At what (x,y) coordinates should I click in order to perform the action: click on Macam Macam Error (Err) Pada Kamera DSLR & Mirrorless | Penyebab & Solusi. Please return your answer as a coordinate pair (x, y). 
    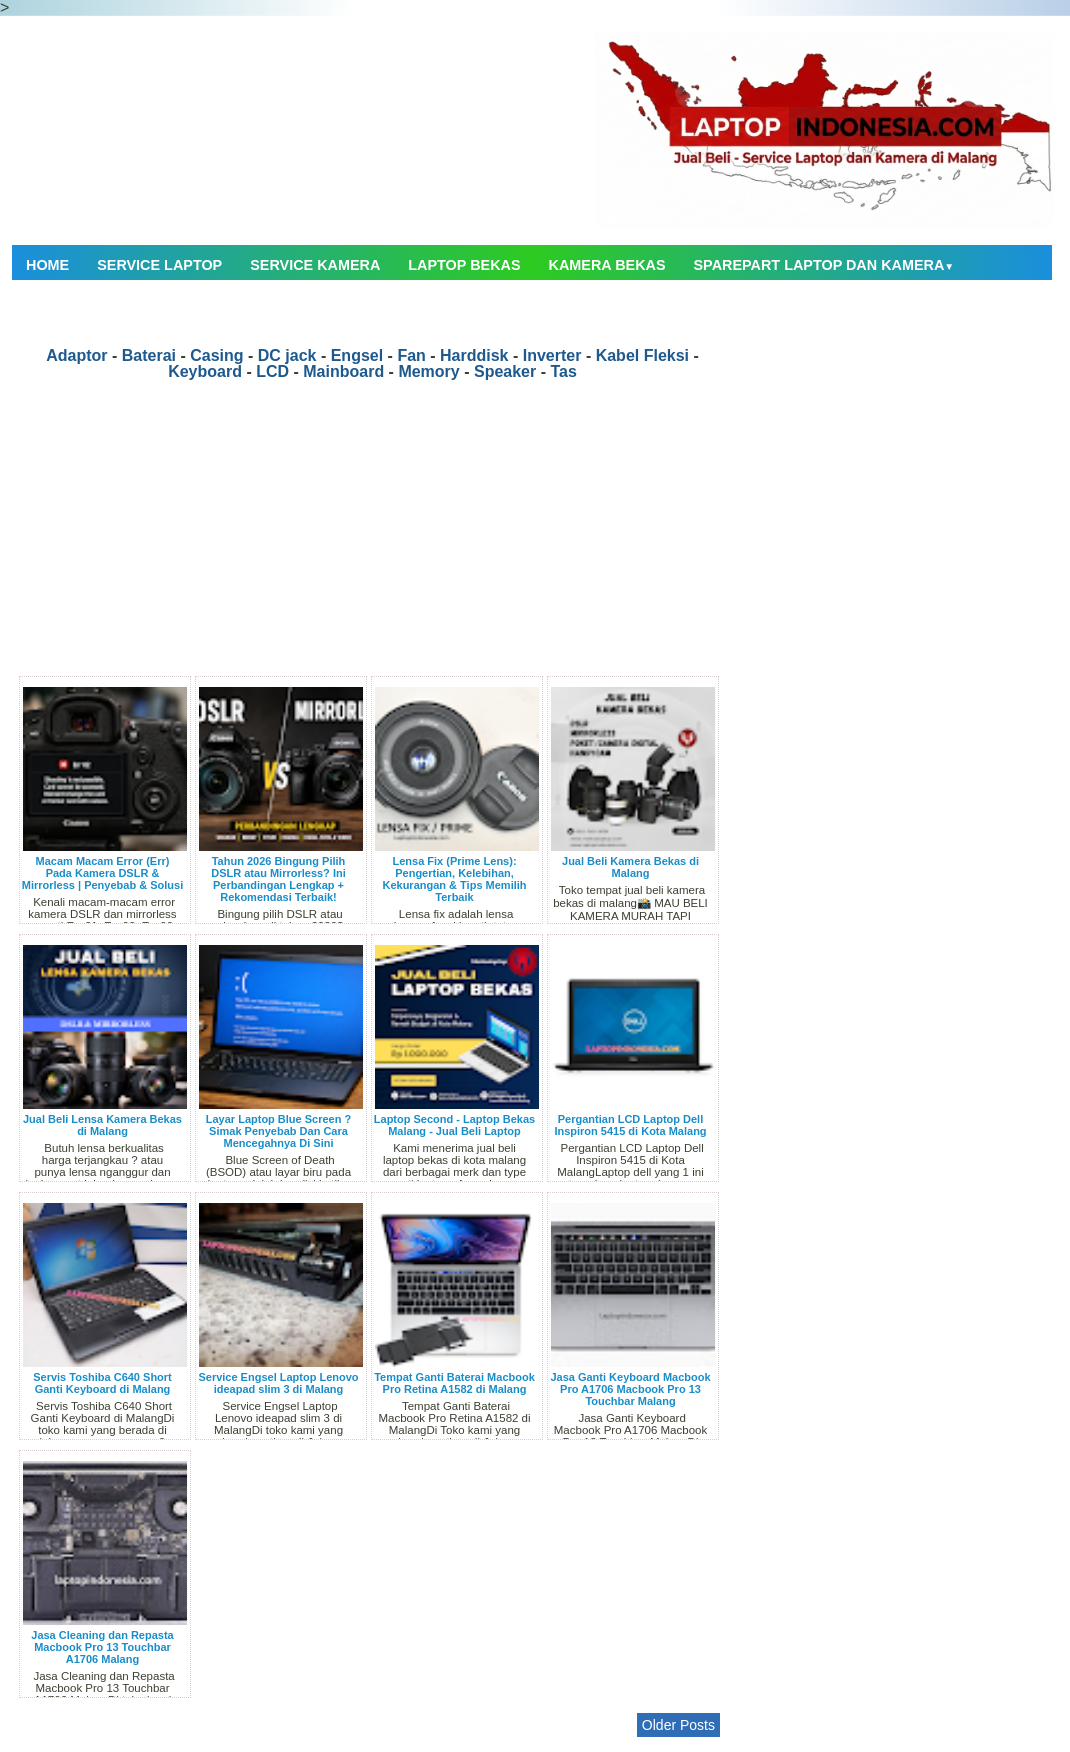
    Looking at the image, I should click on (102, 873).